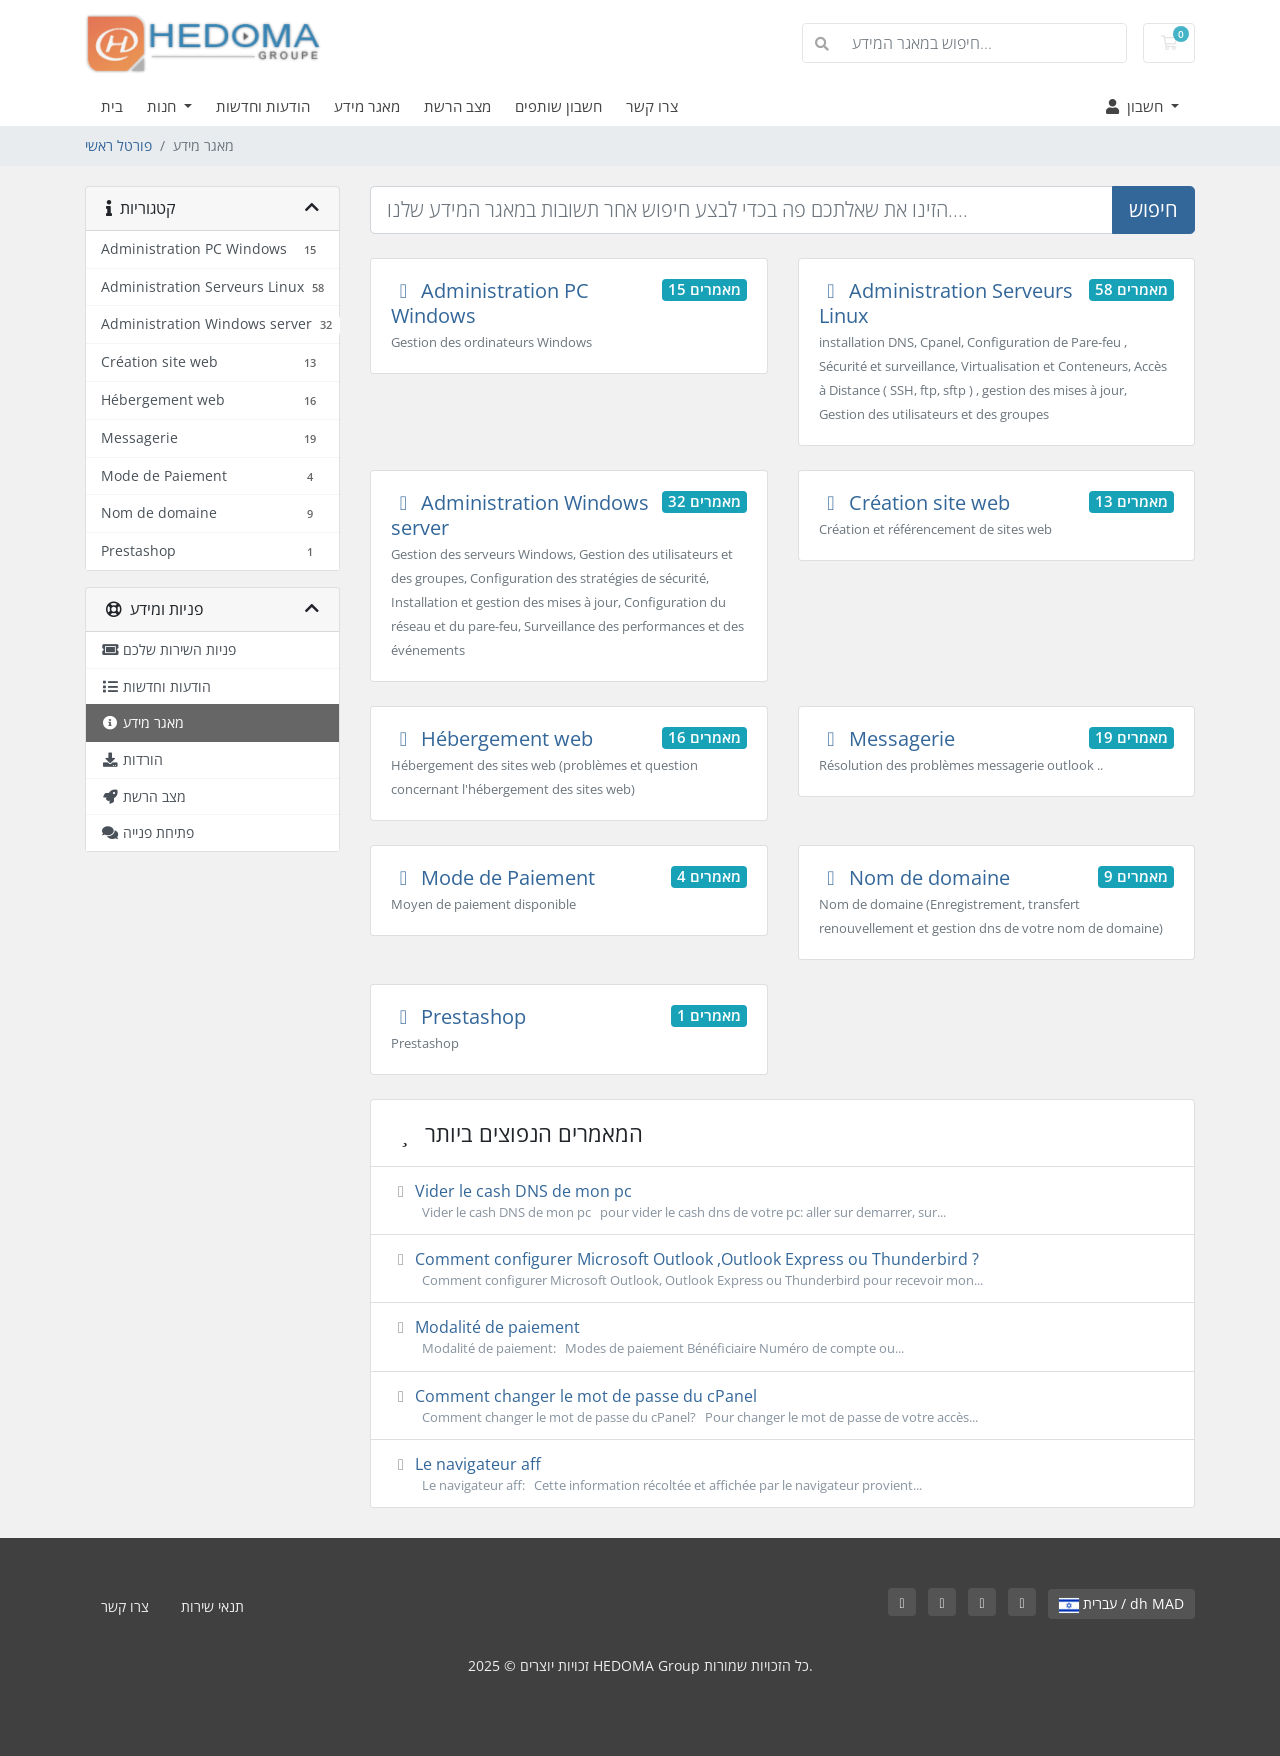 The width and height of the screenshot is (1280, 1756). What do you see at coordinates (163, 106) in the screenshot?
I see `חנות` at bounding box center [163, 106].